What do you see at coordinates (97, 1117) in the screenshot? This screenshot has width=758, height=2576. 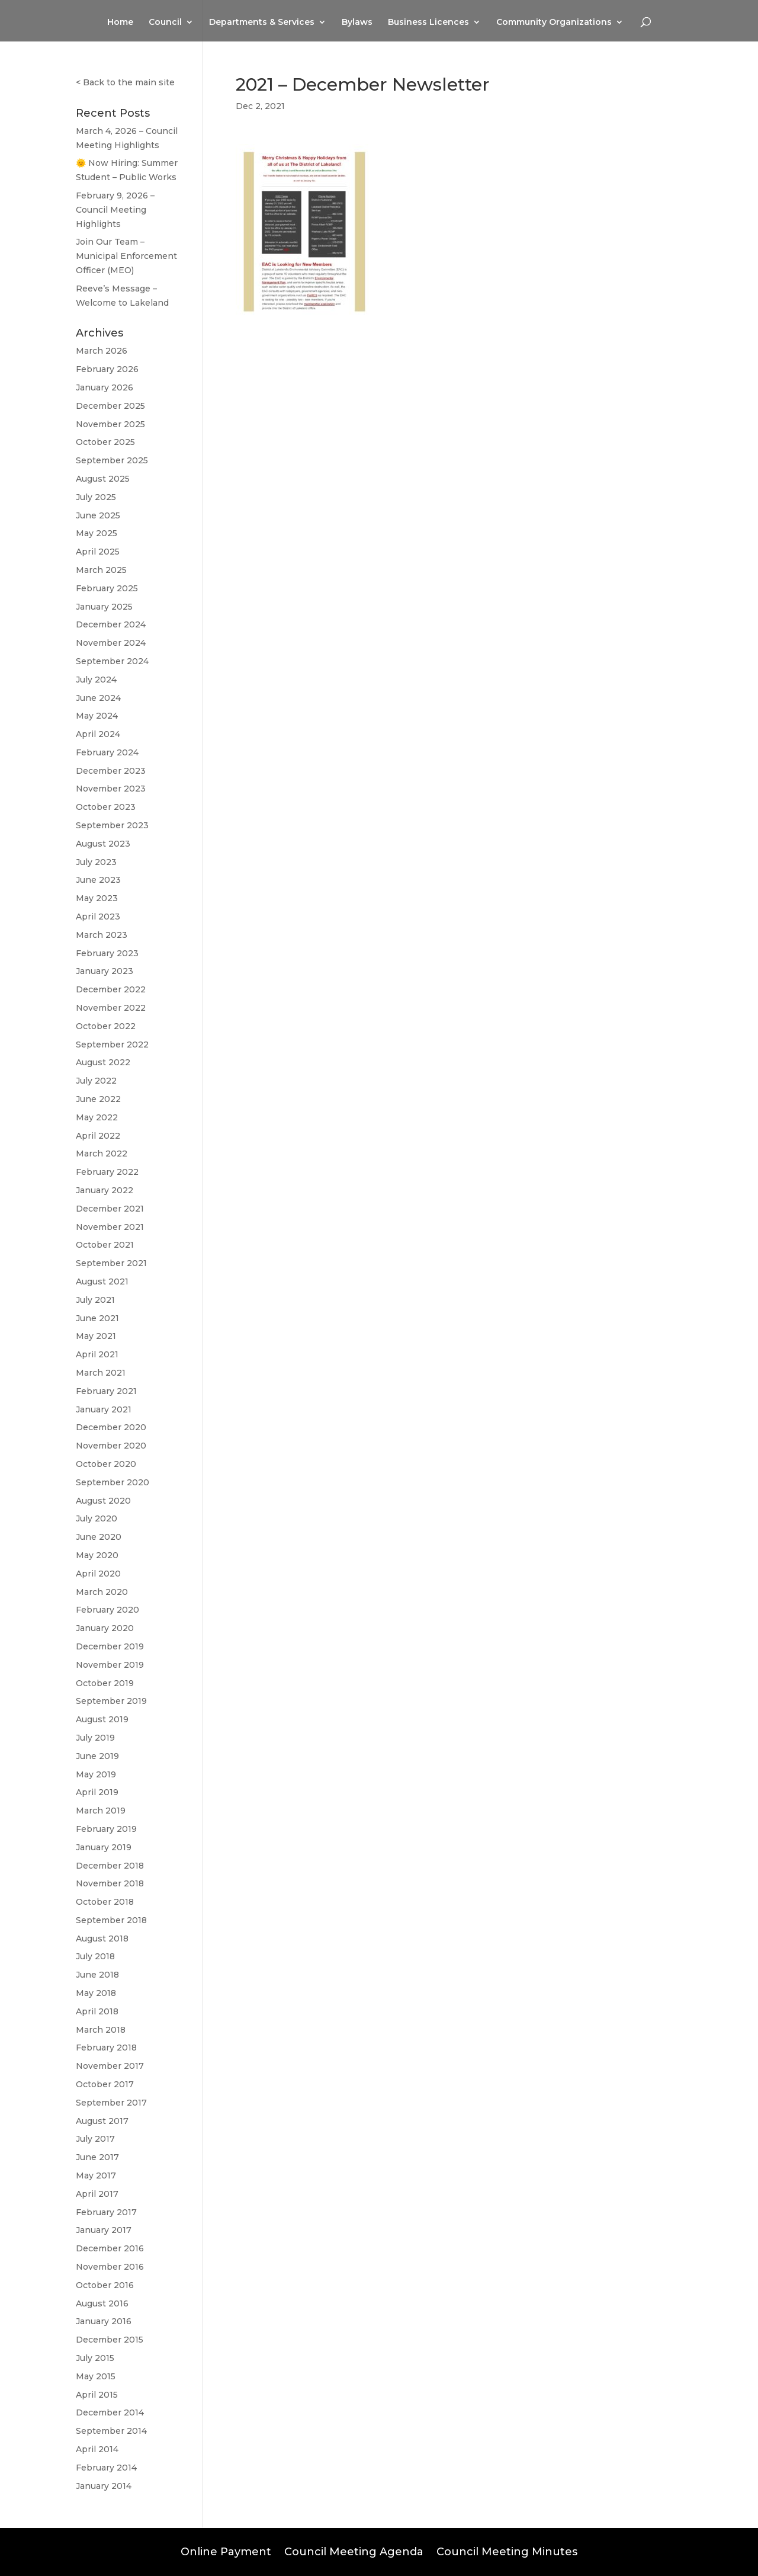 I see `May 2022` at bounding box center [97, 1117].